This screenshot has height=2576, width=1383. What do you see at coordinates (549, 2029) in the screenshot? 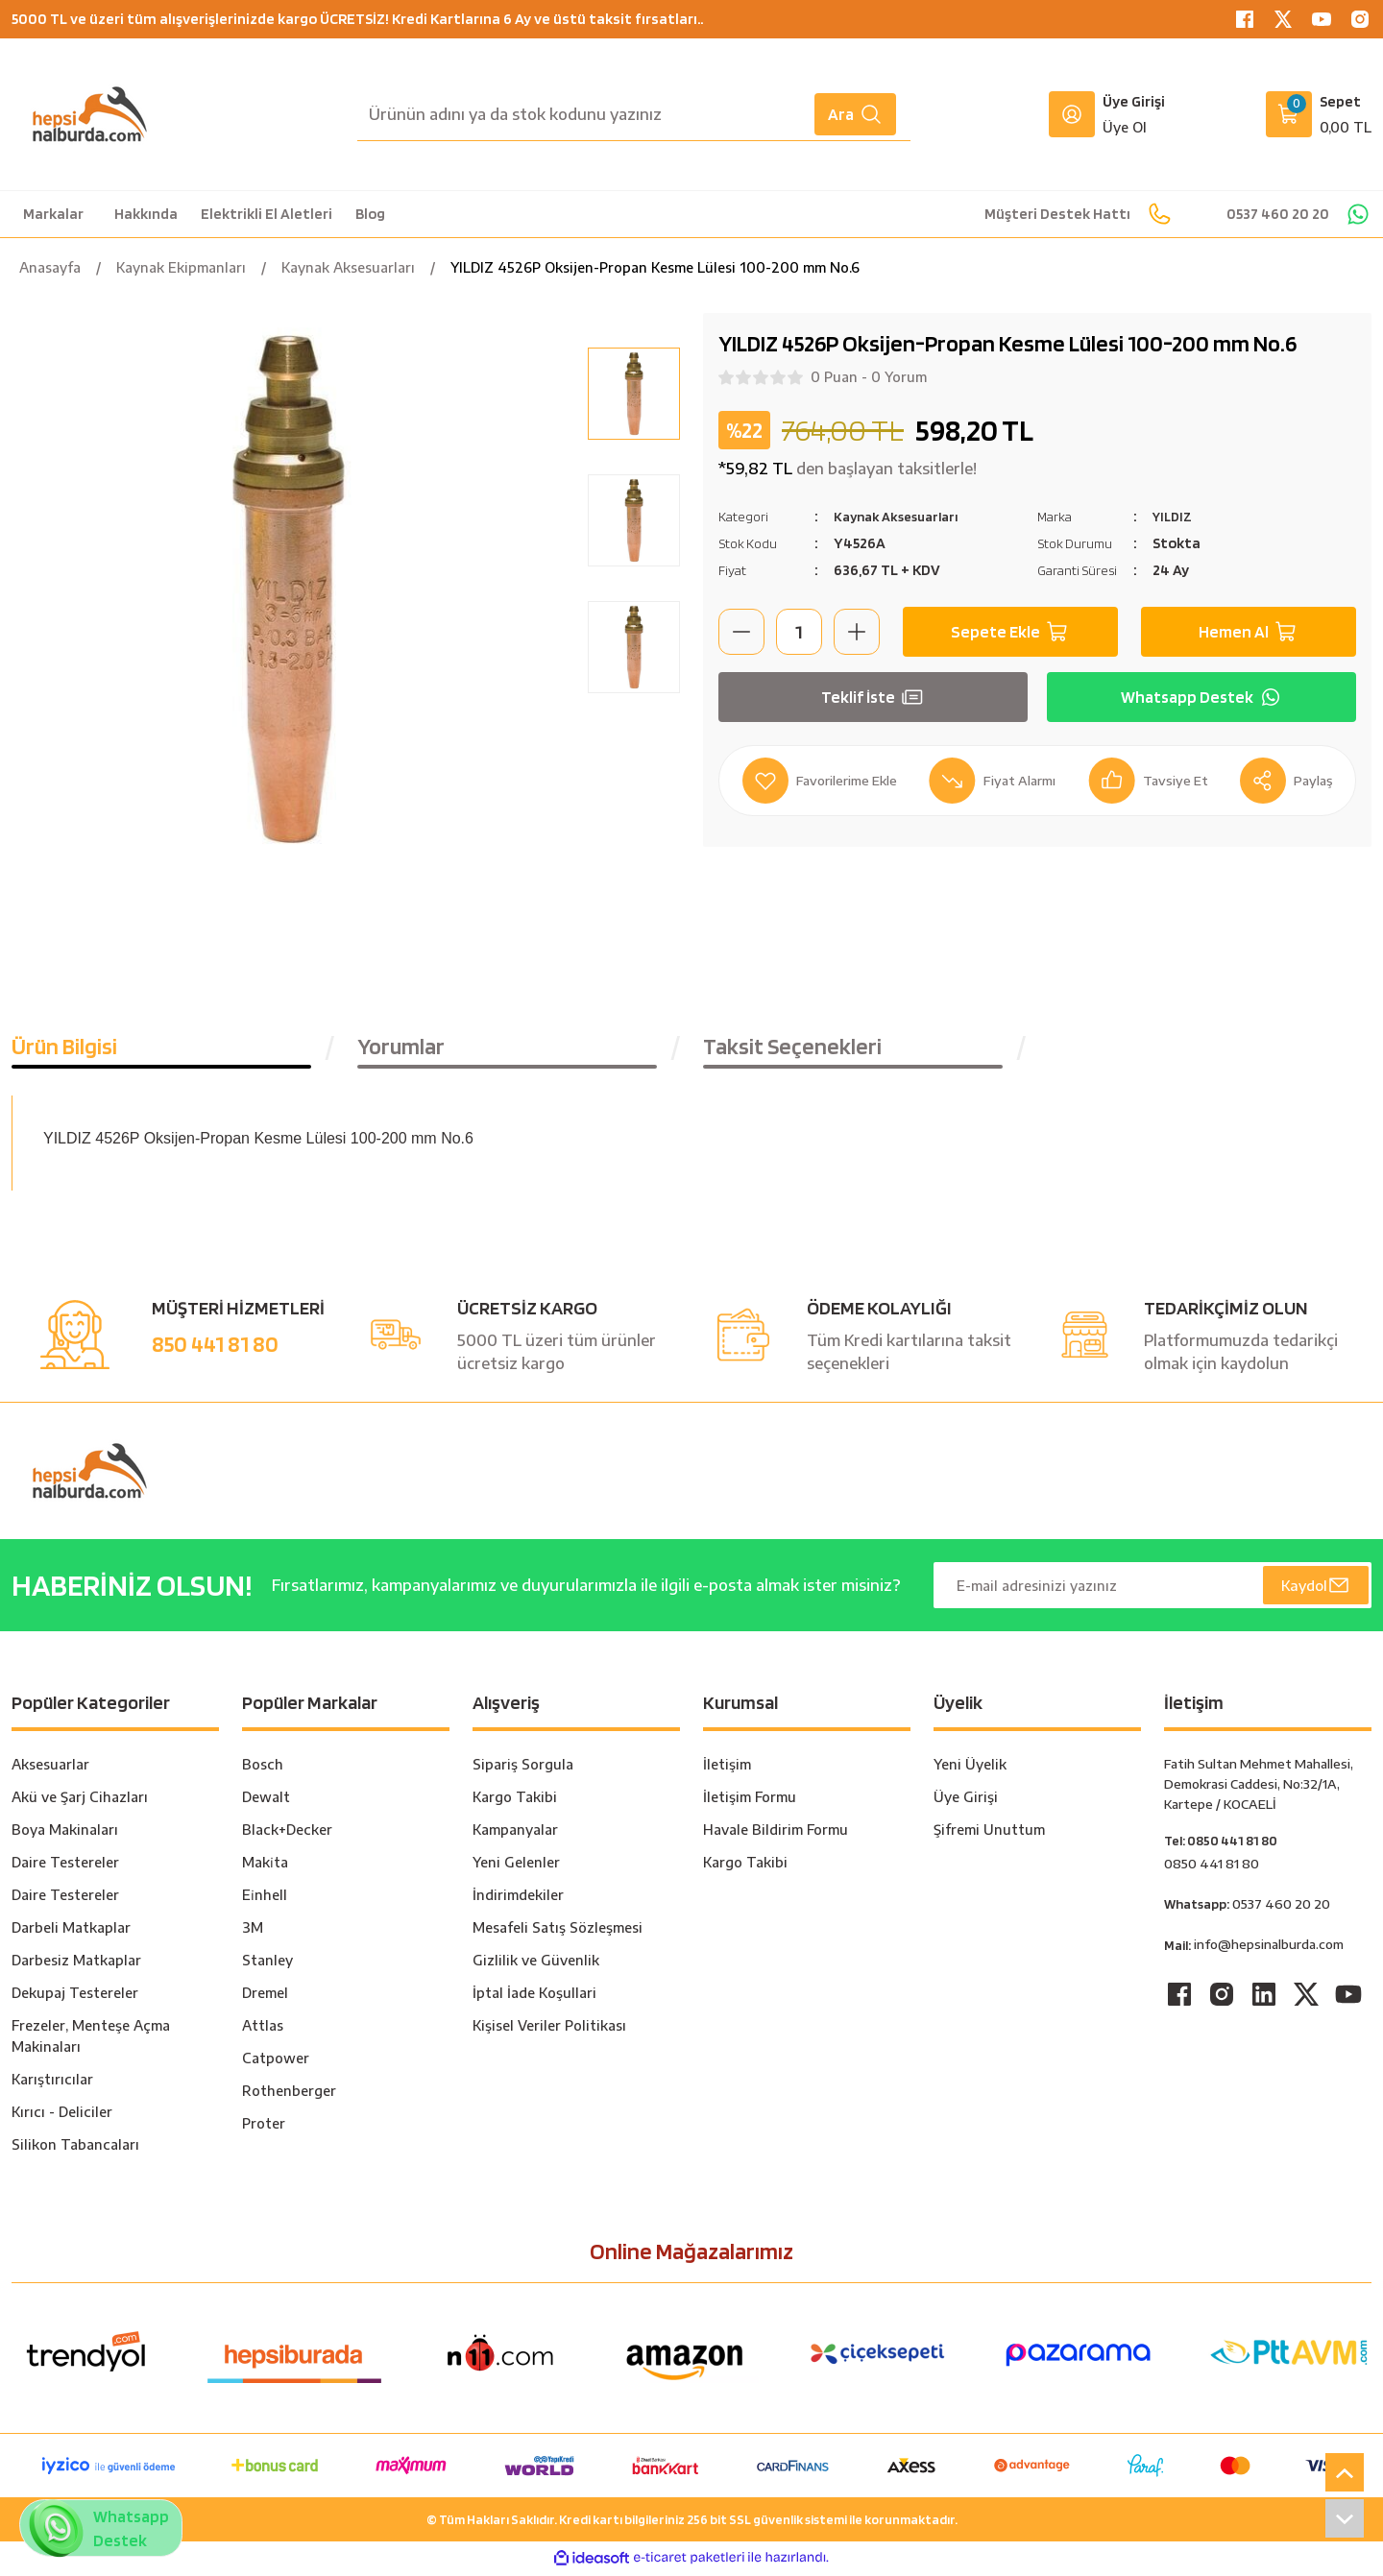
I see `Kişisel Veriler Politikası` at bounding box center [549, 2029].